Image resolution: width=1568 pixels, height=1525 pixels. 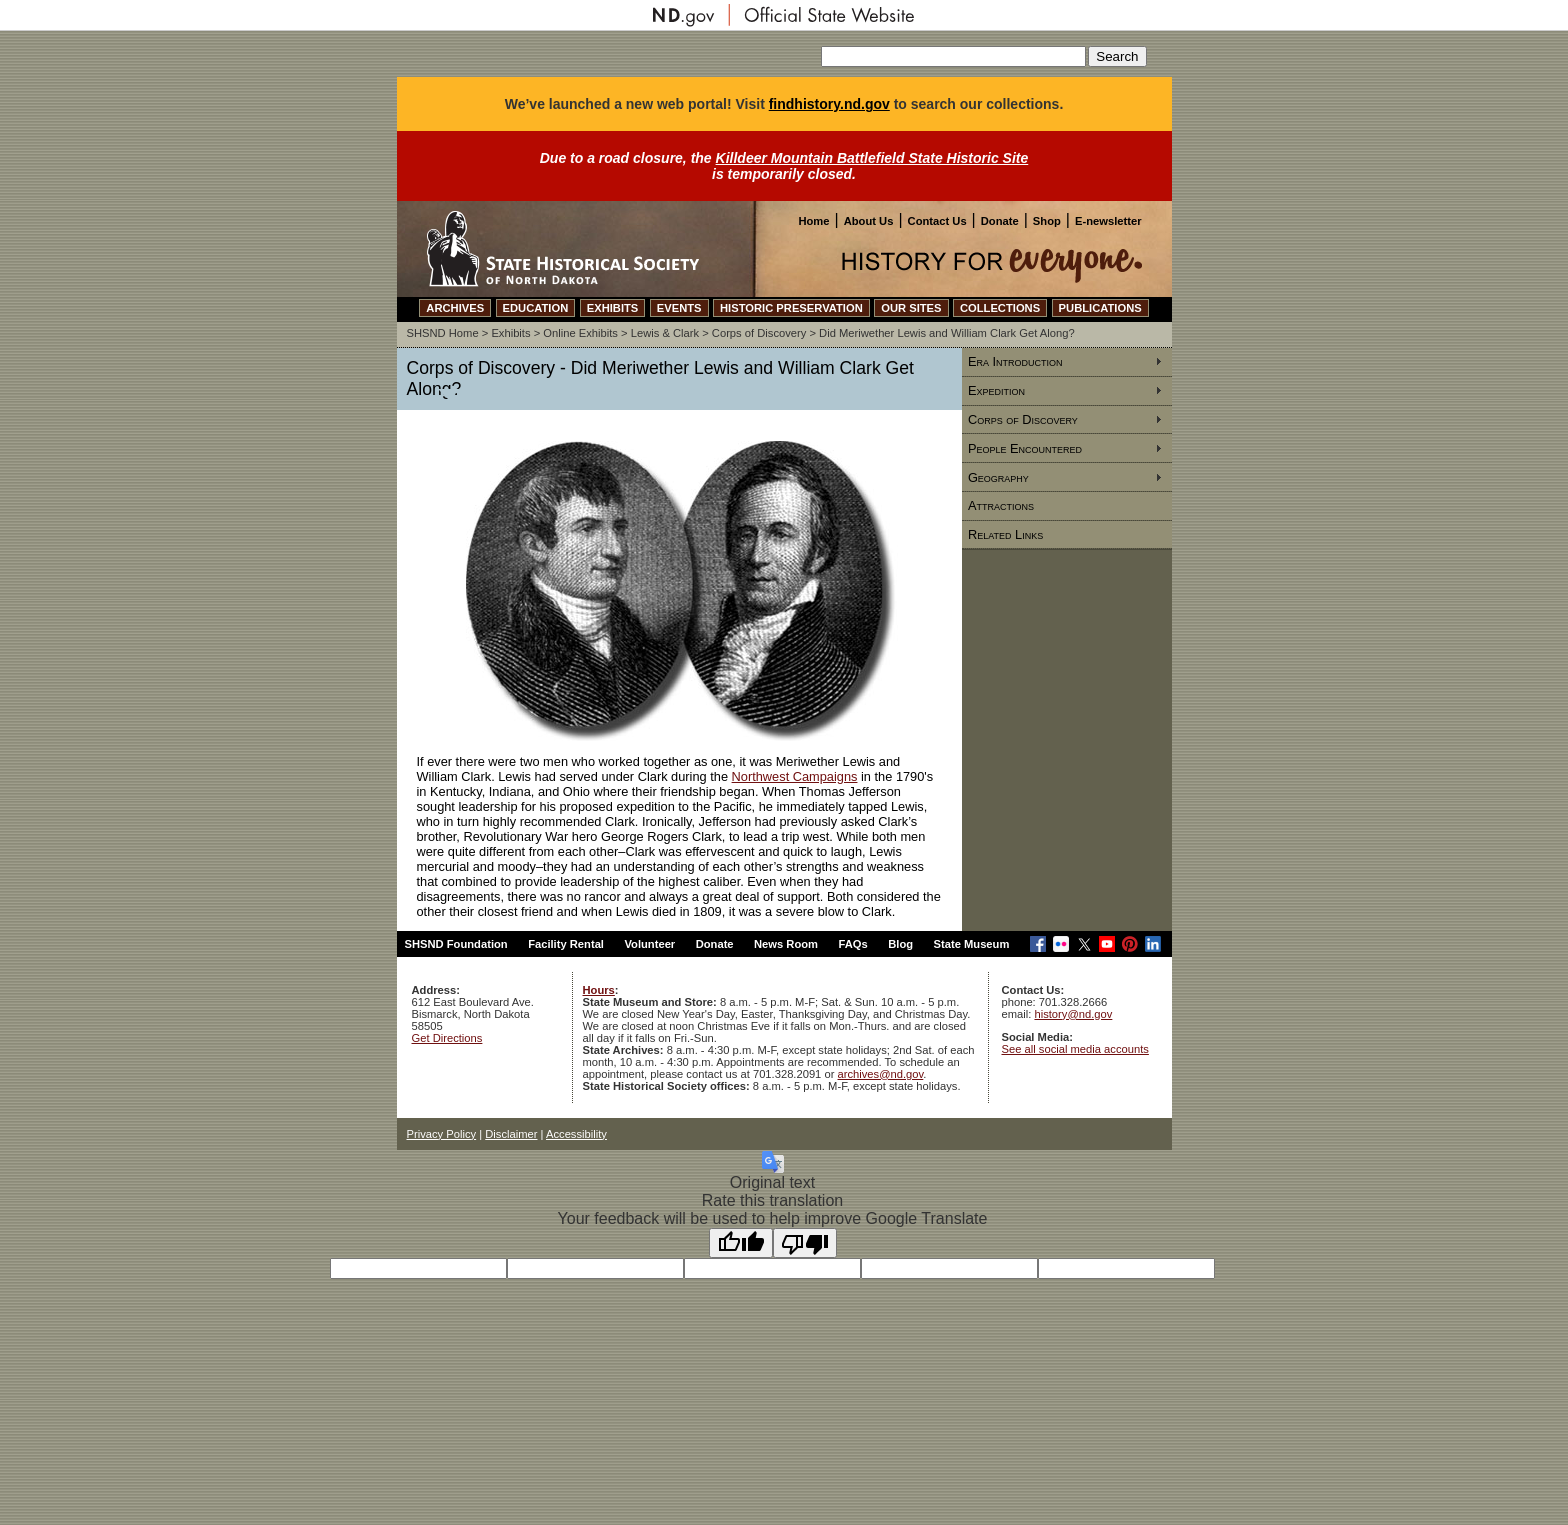 I want to click on E-newsletter, so click(x=1108, y=221).